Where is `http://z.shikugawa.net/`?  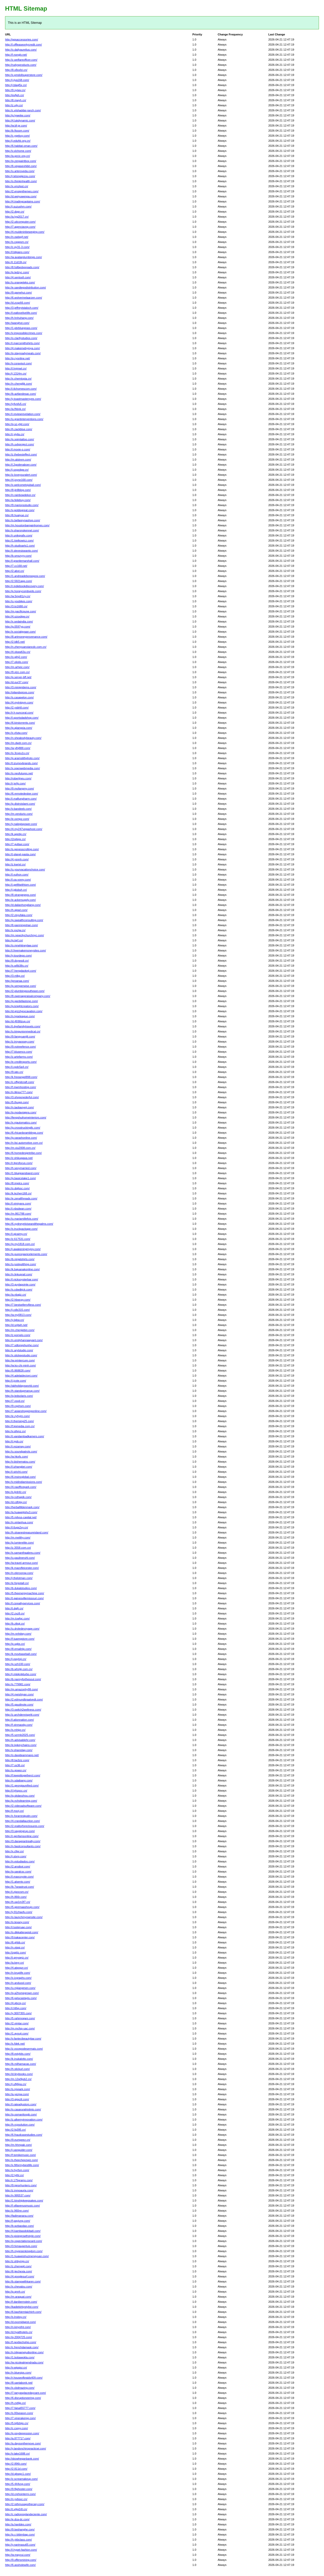
http://z.shikugawa.net/ is located at coordinates (19, 1157).